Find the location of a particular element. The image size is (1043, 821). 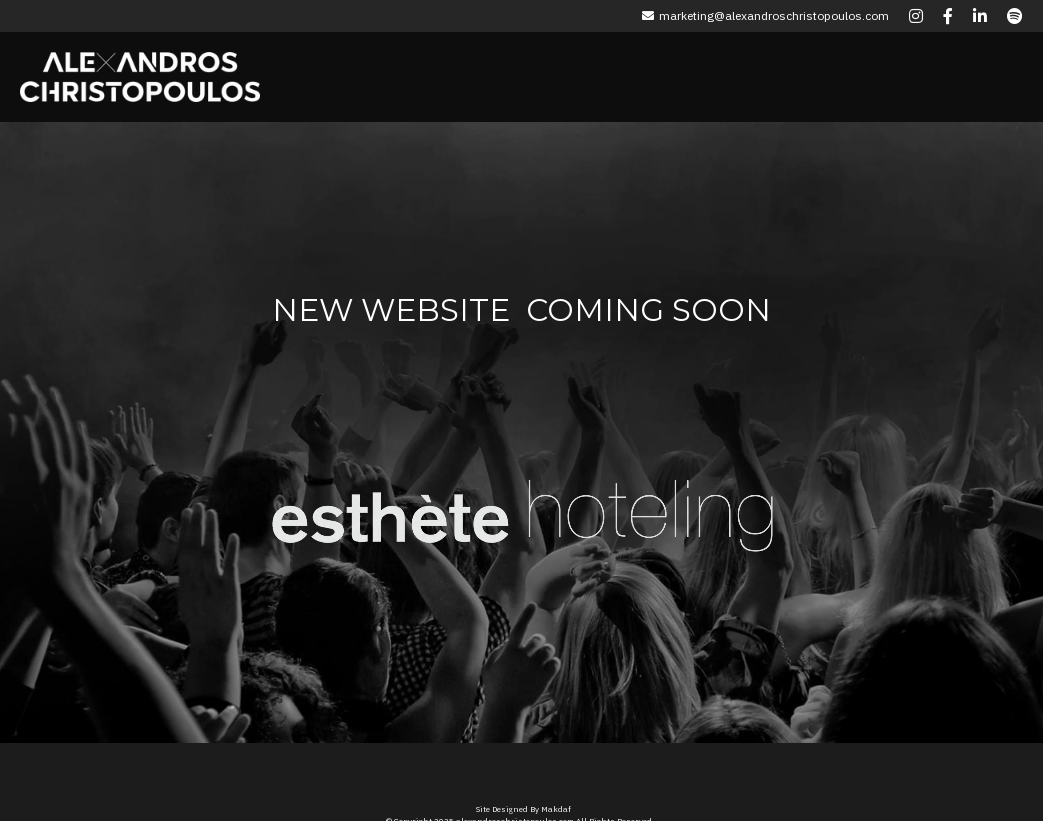

[Social media links] is located at coordinates (916, 16).